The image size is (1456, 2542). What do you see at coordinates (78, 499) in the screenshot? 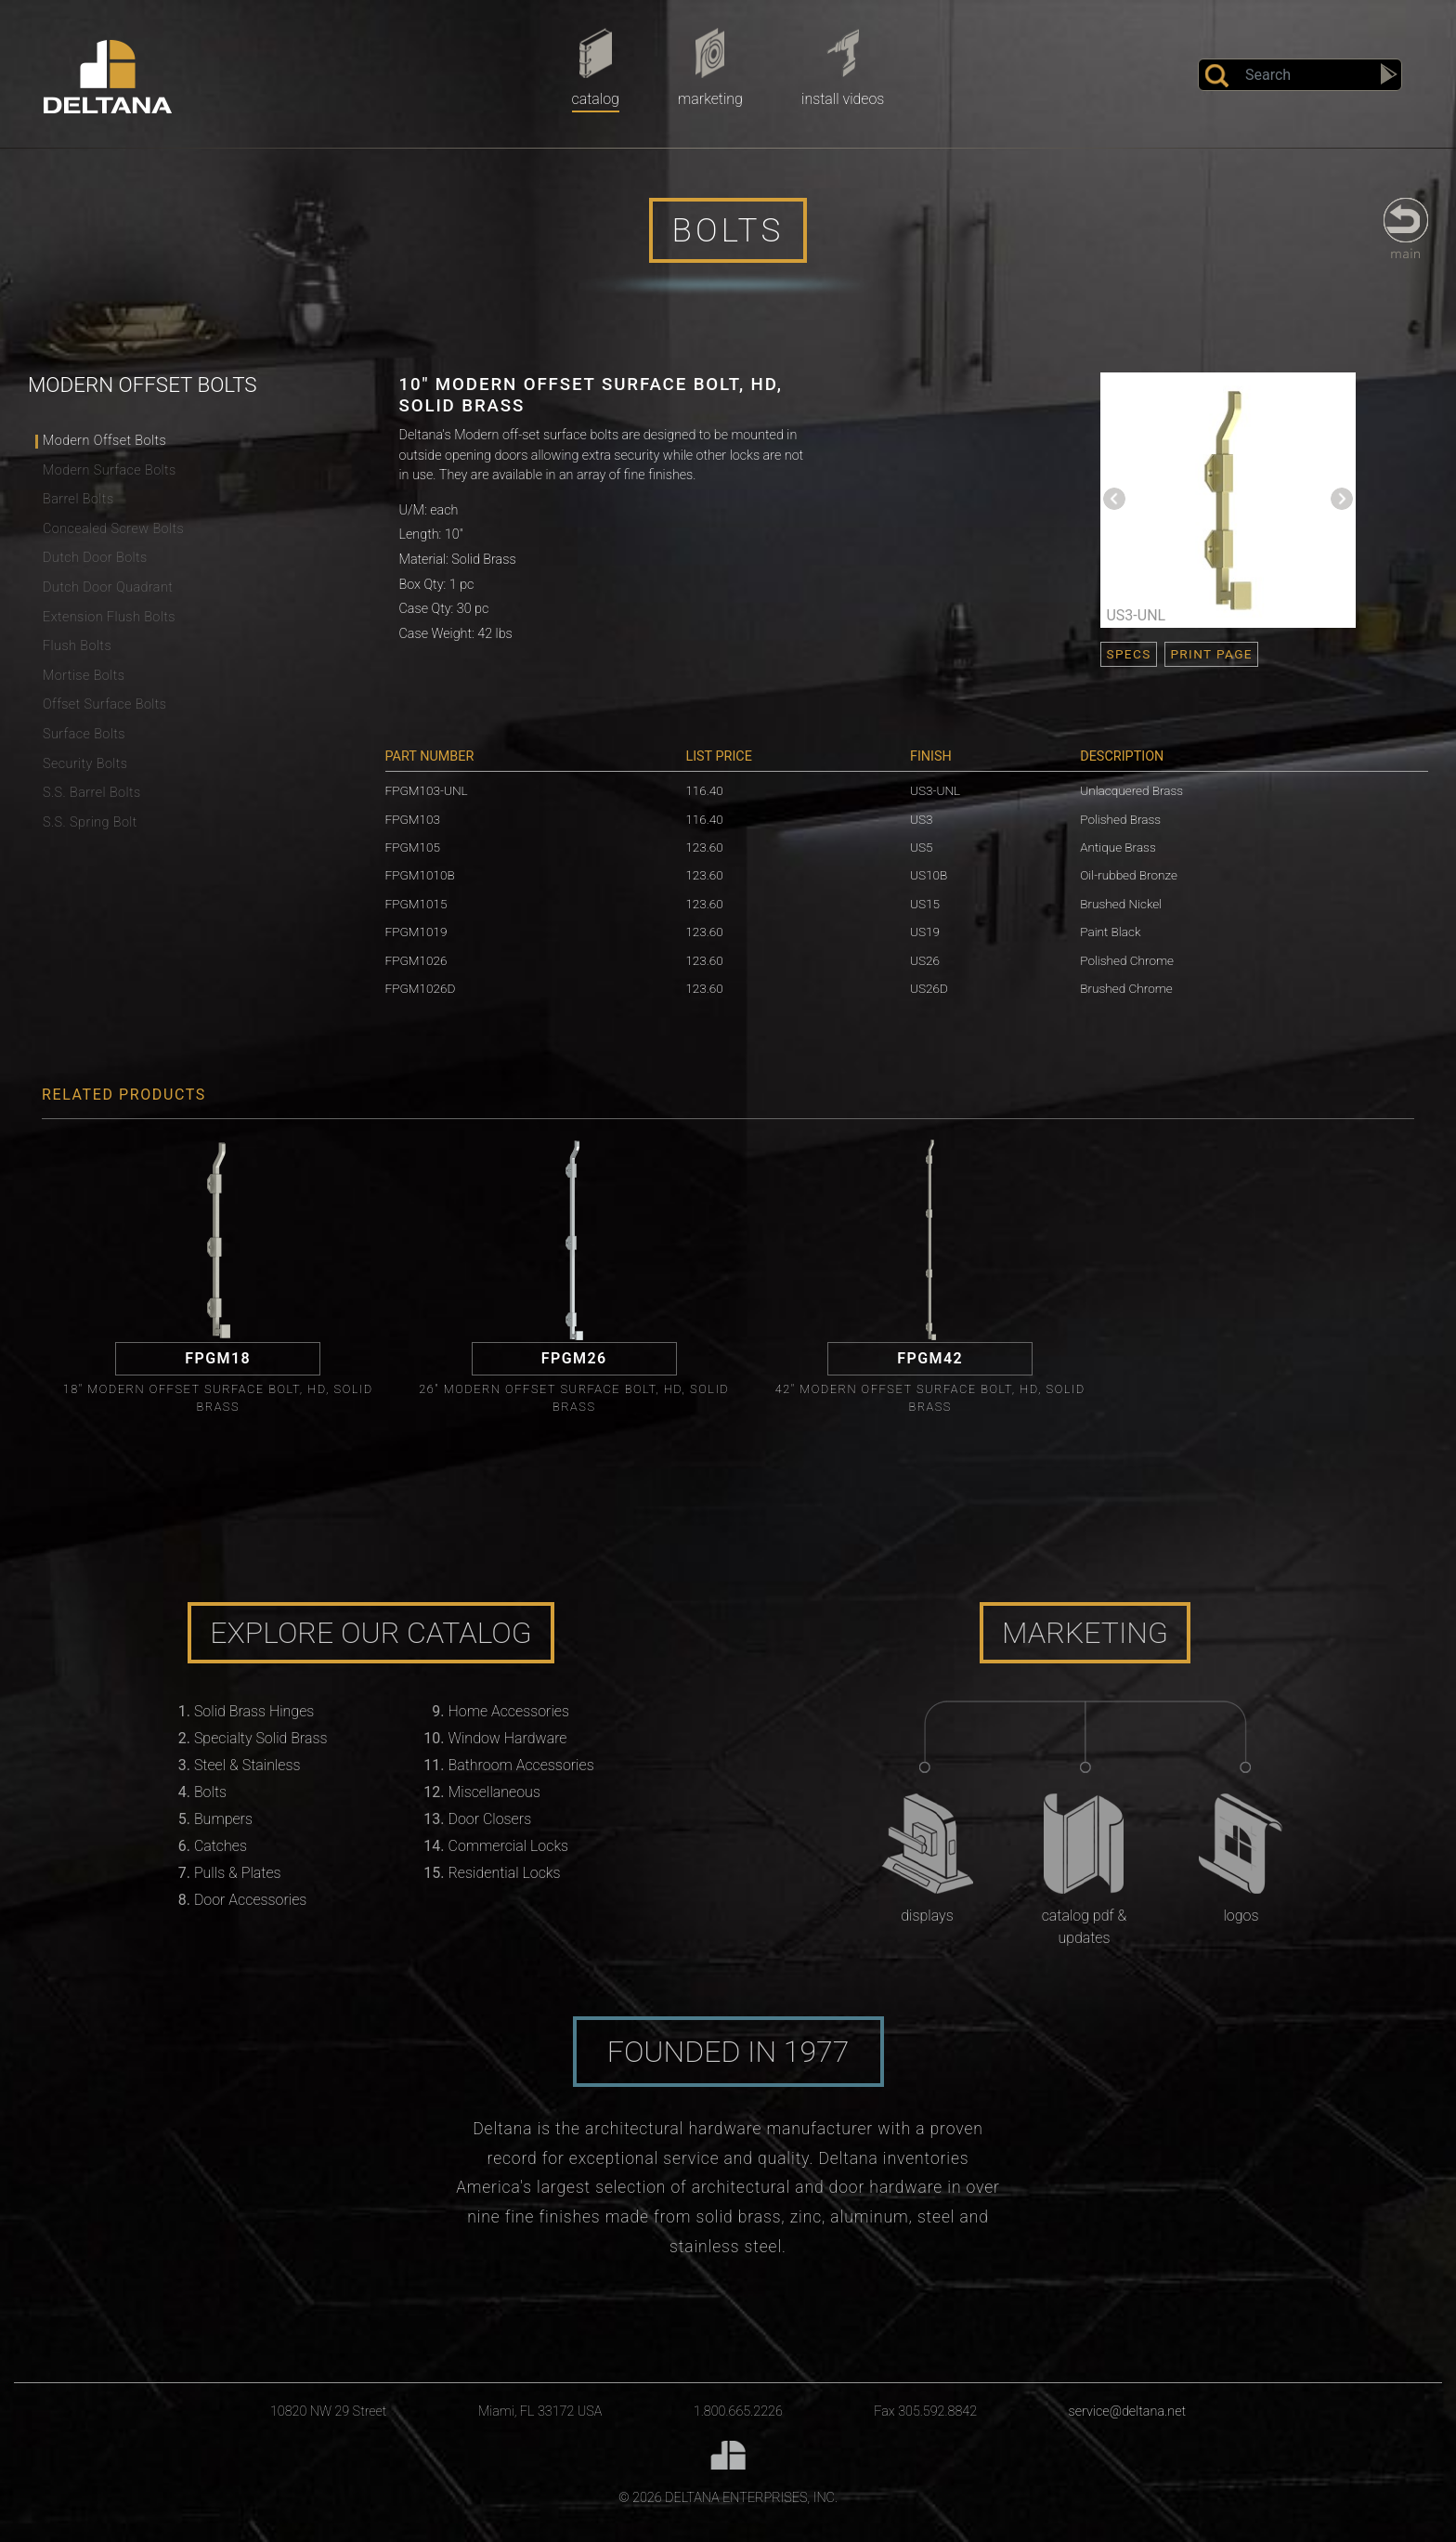
I see `Barrel Bolts` at bounding box center [78, 499].